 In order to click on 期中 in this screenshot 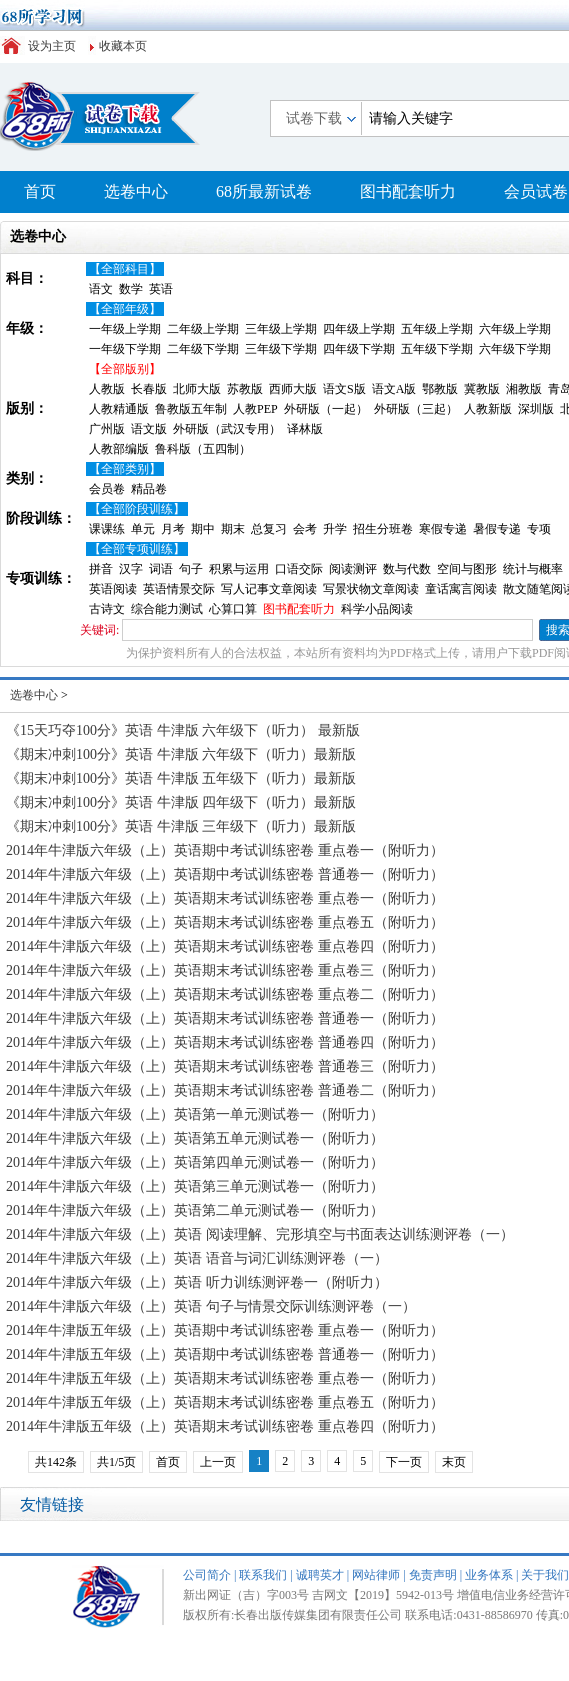, I will do `click(203, 529)`.